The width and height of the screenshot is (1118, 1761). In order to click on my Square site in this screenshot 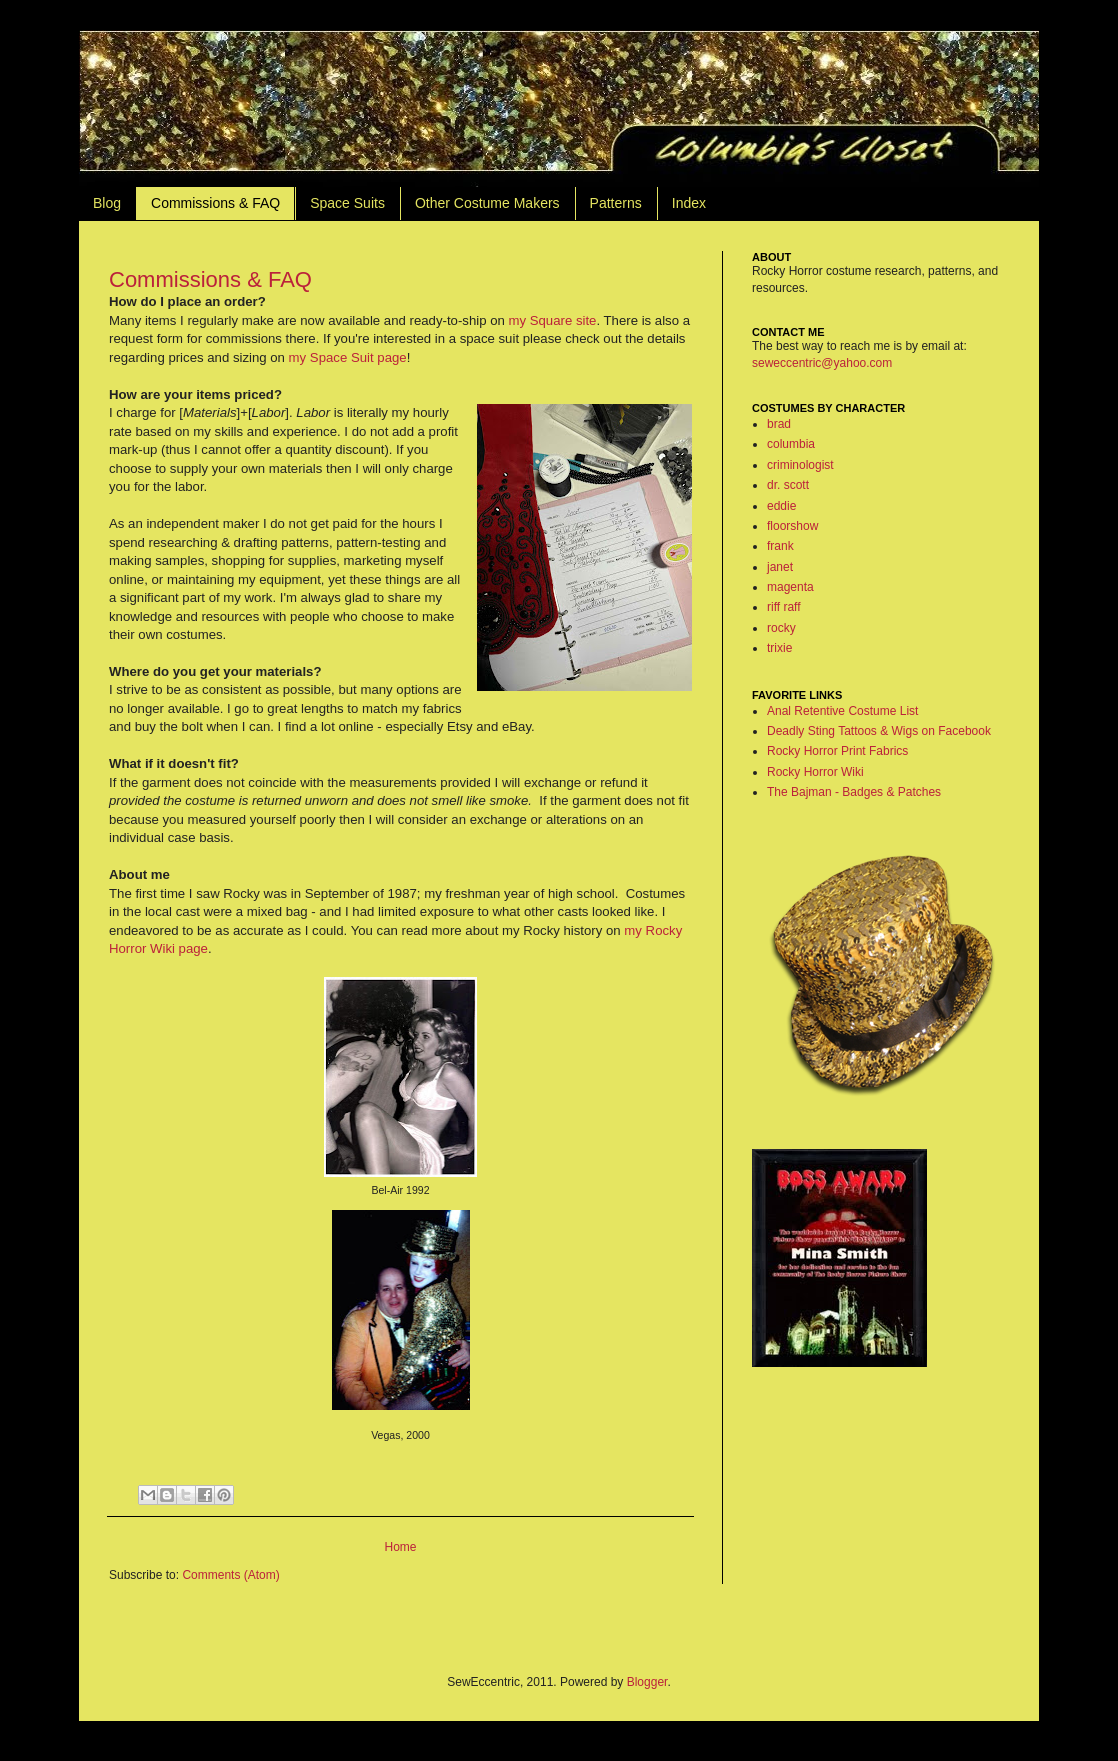, I will do `click(552, 320)`.